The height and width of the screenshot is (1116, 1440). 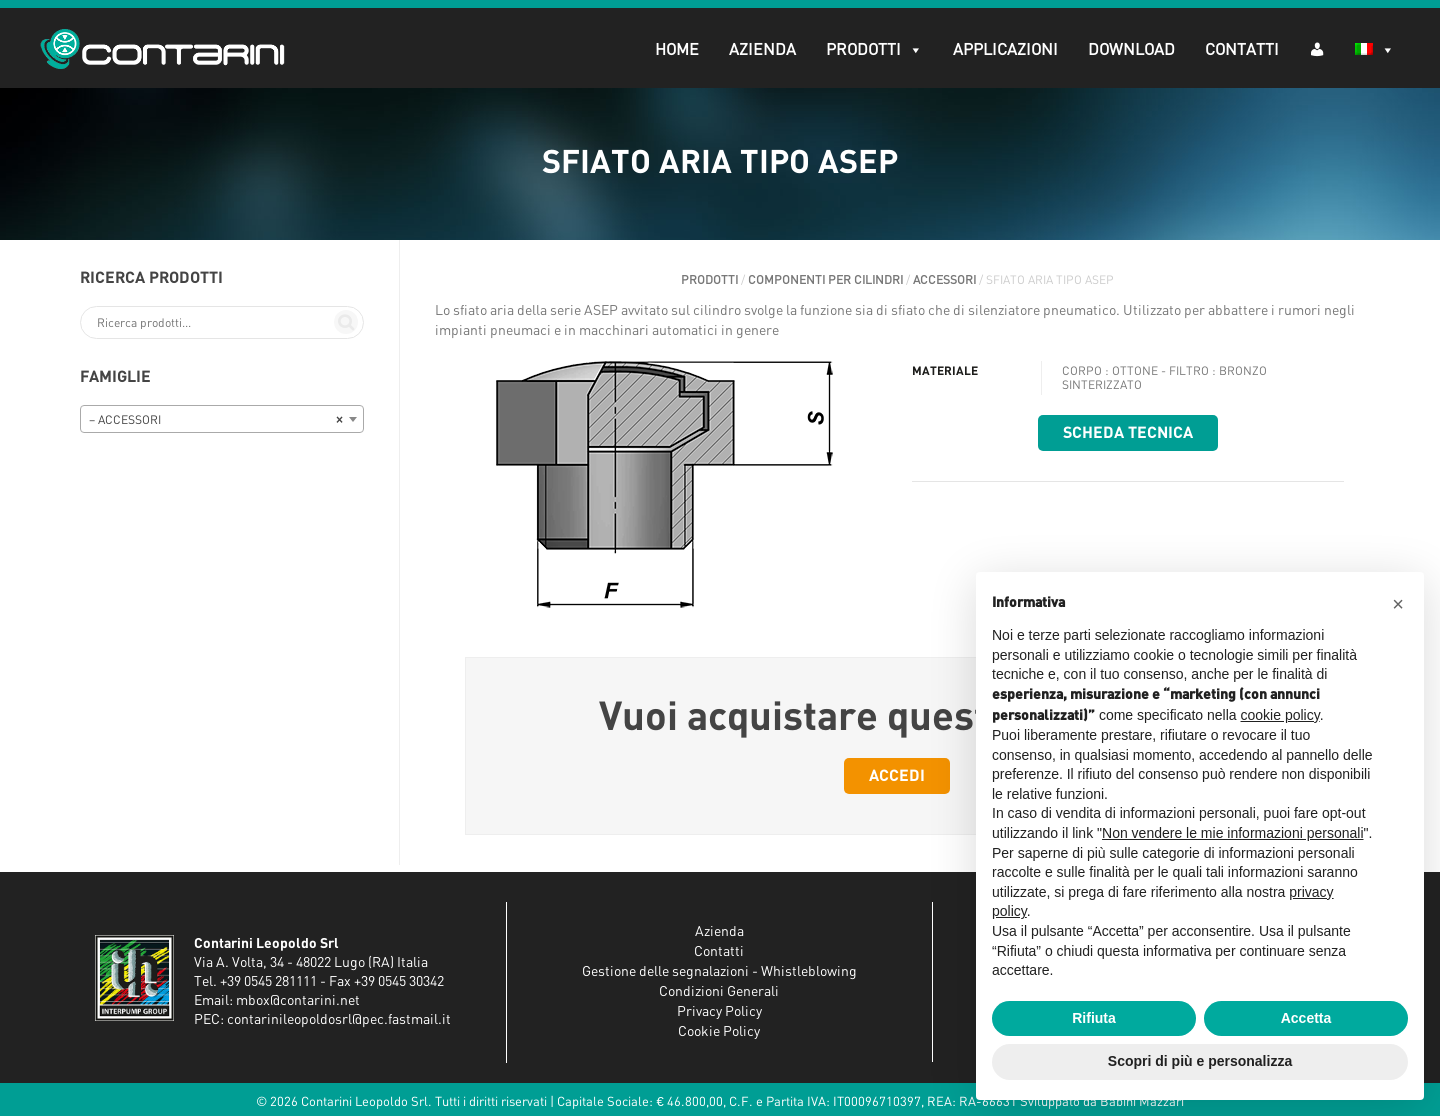 I want to click on Rifiuta [button], so click(x=1094, y=1018).